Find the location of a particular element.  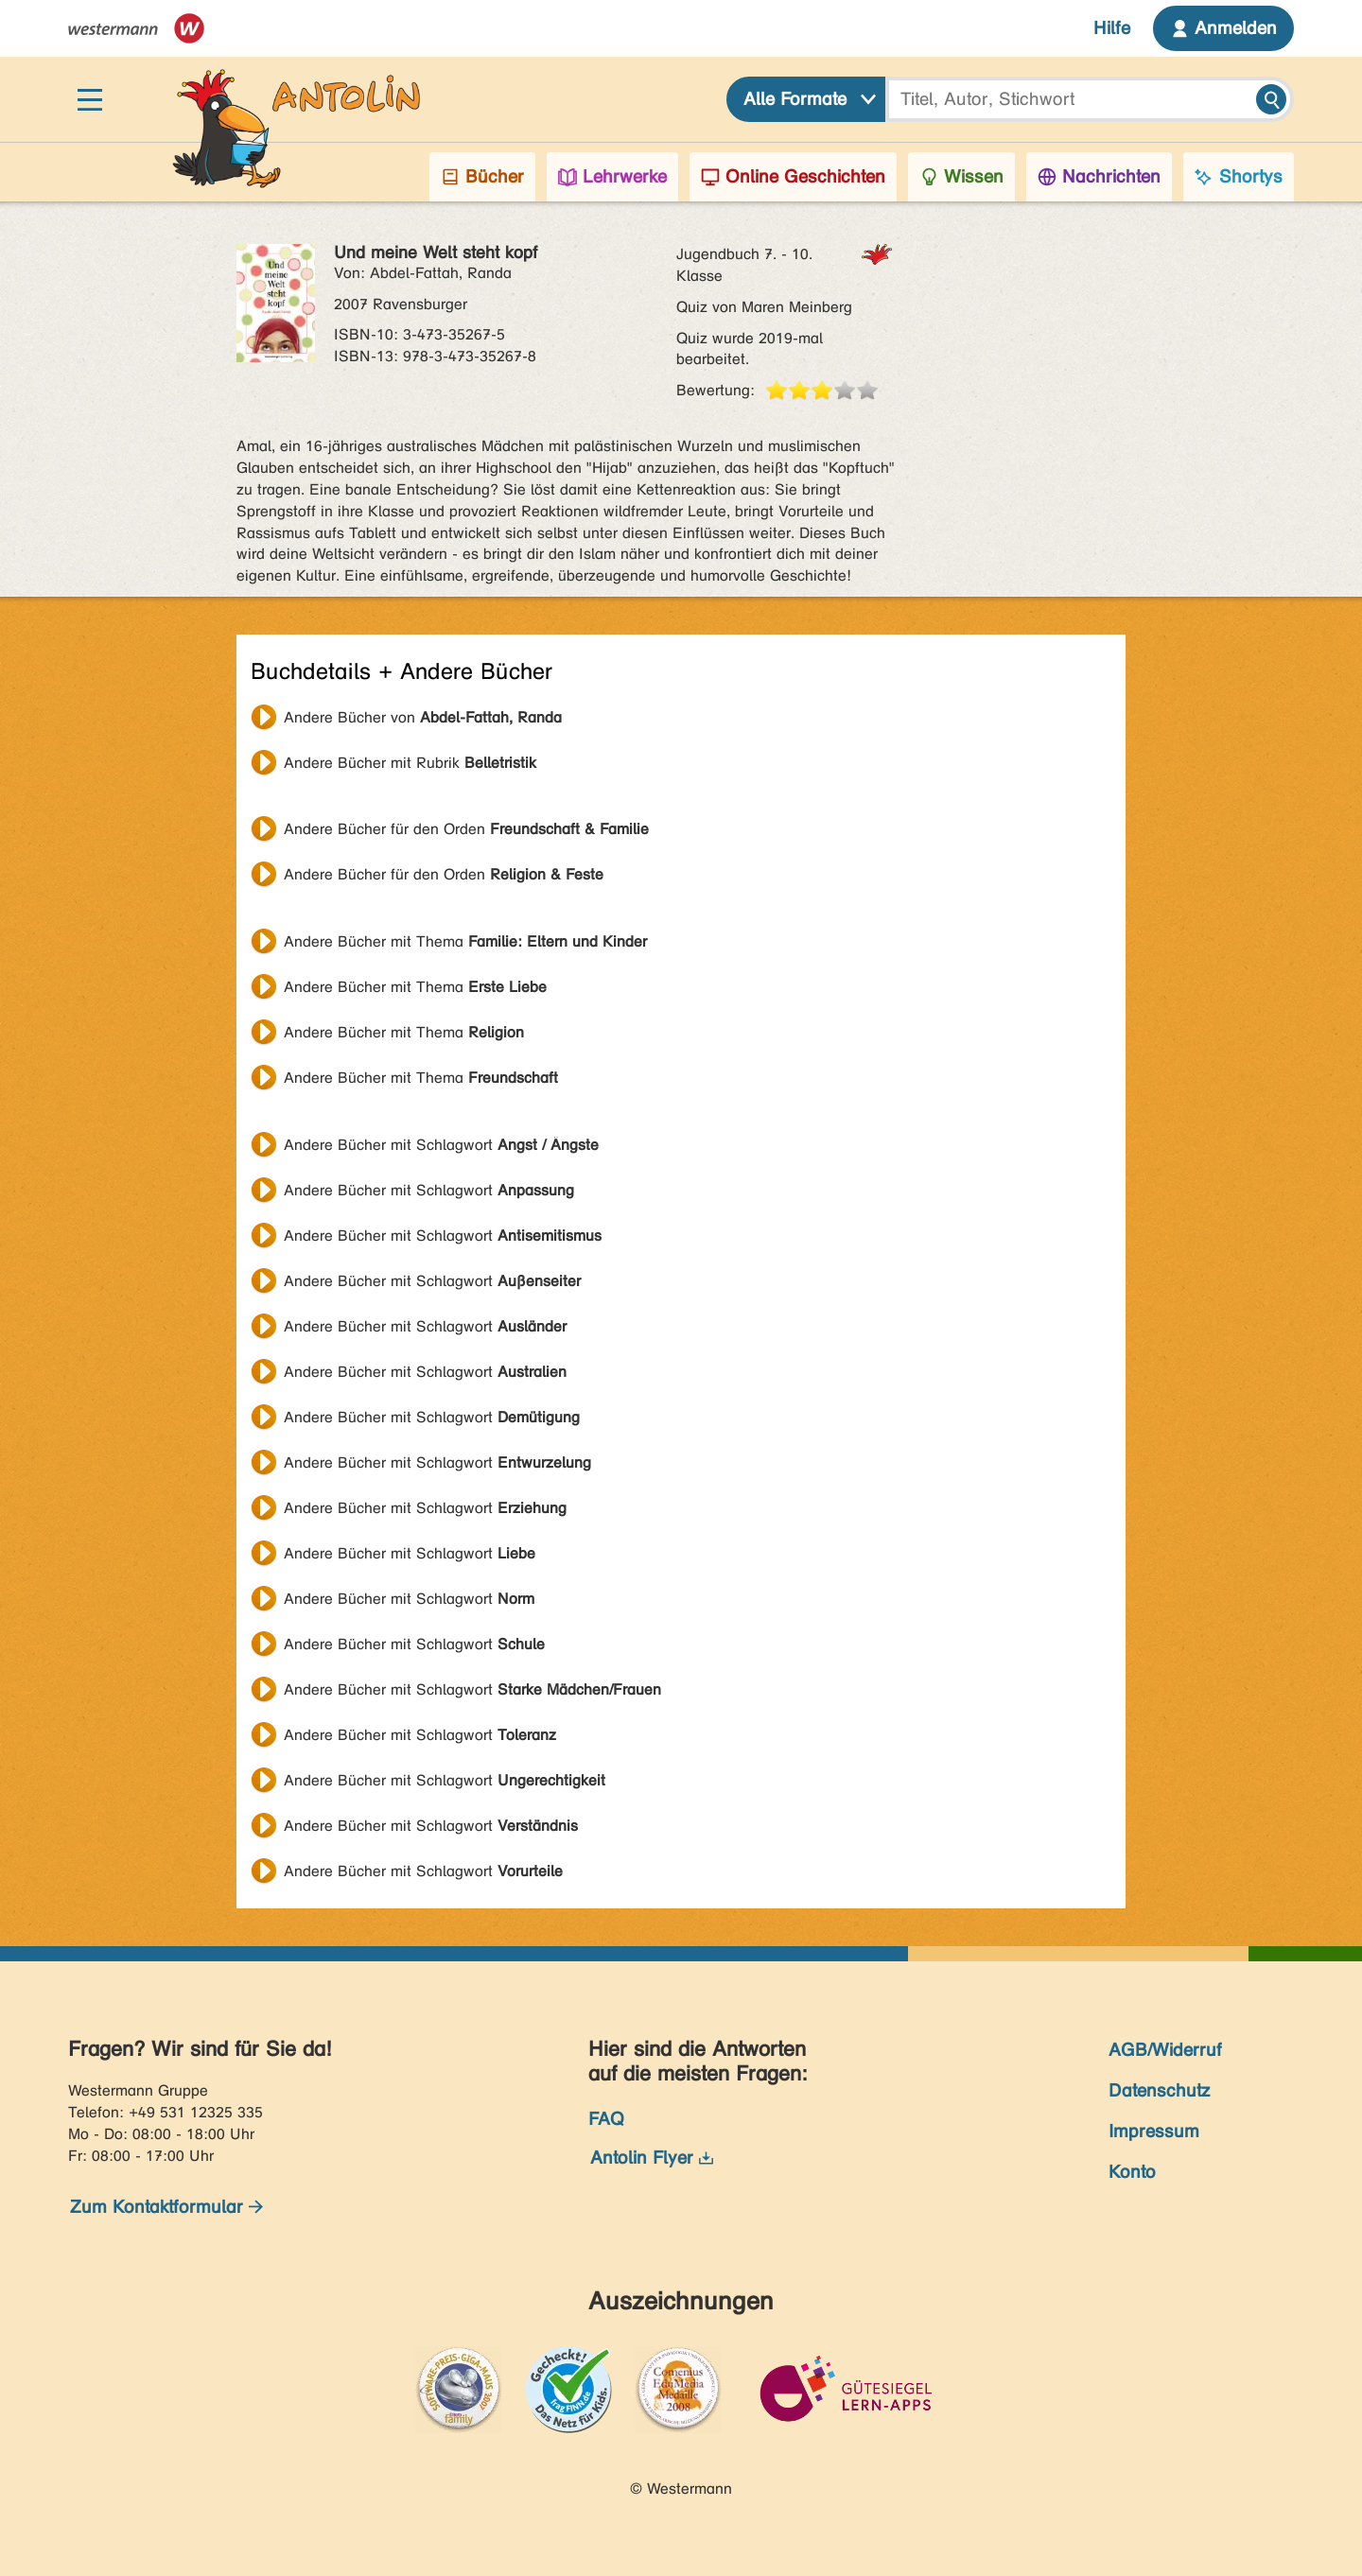

Andere Bücher für den Orden is located at coordinates (466, 829).